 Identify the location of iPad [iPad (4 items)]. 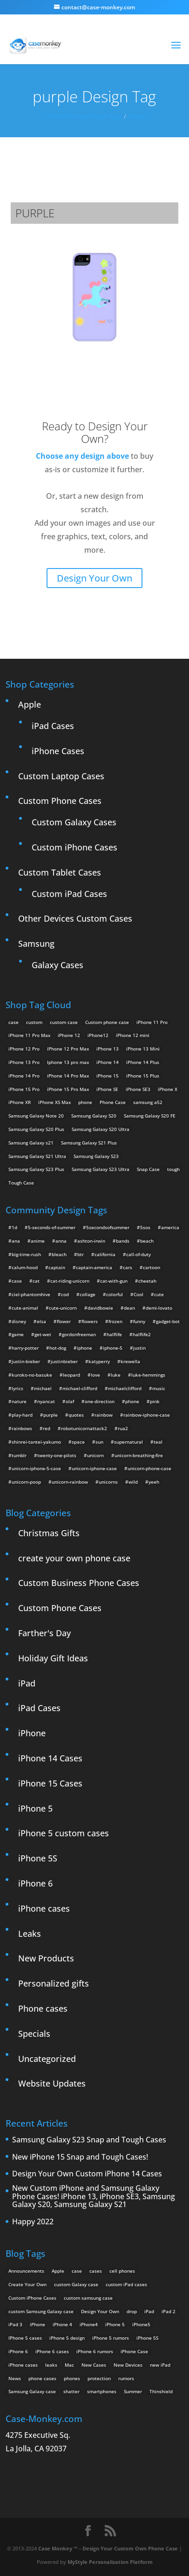
(149, 2311).